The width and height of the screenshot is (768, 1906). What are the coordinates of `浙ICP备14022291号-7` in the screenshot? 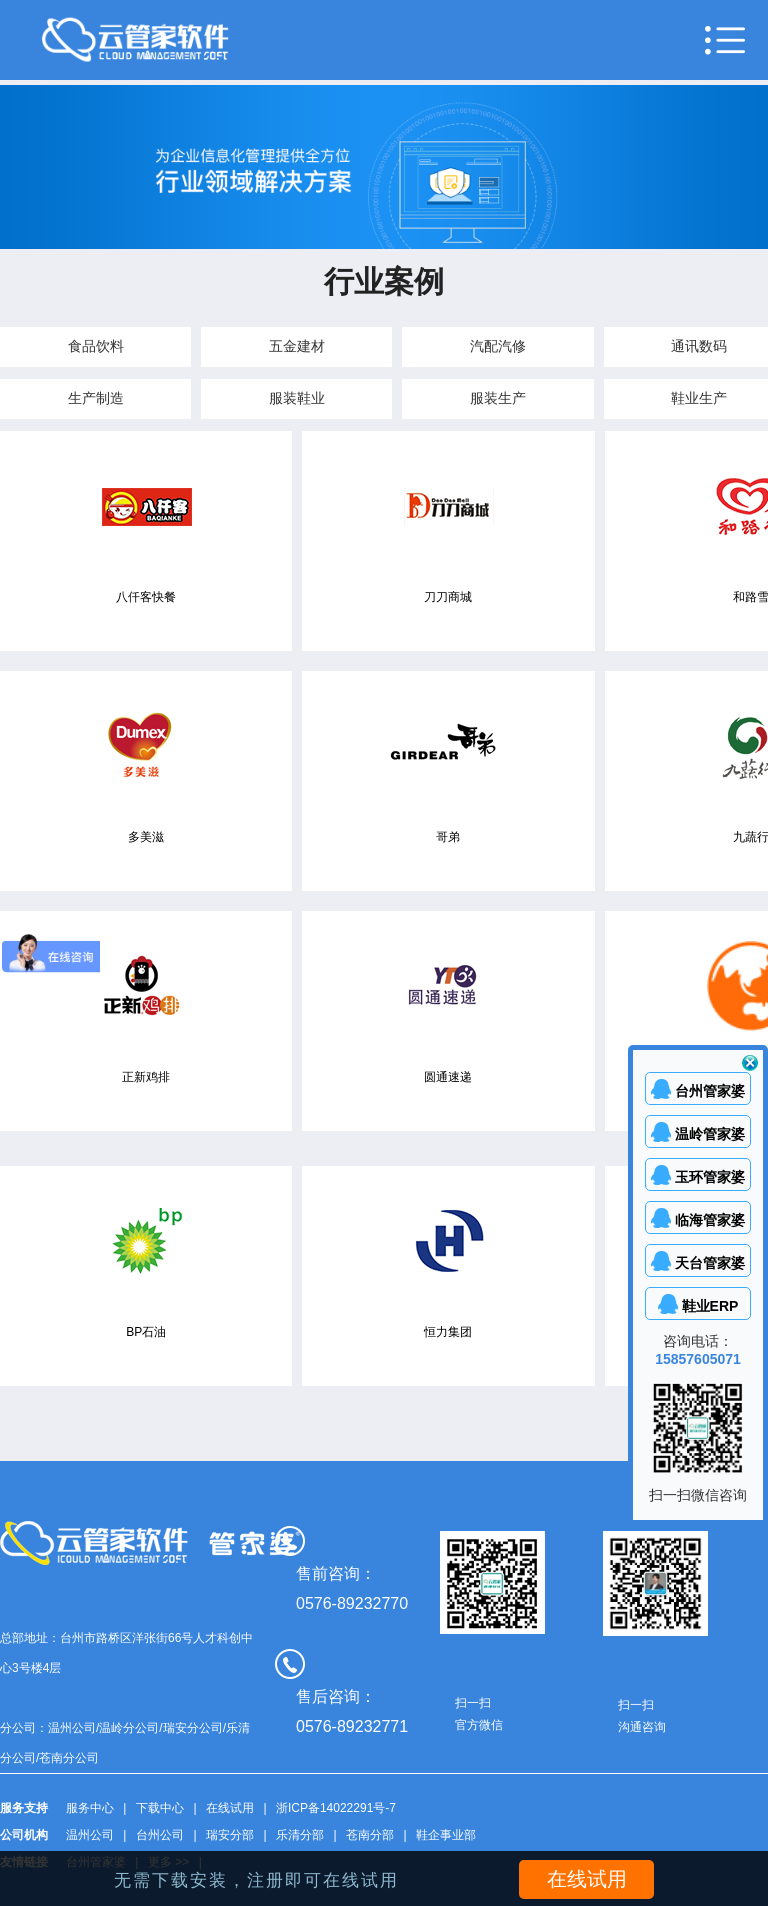 It's located at (336, 1808).